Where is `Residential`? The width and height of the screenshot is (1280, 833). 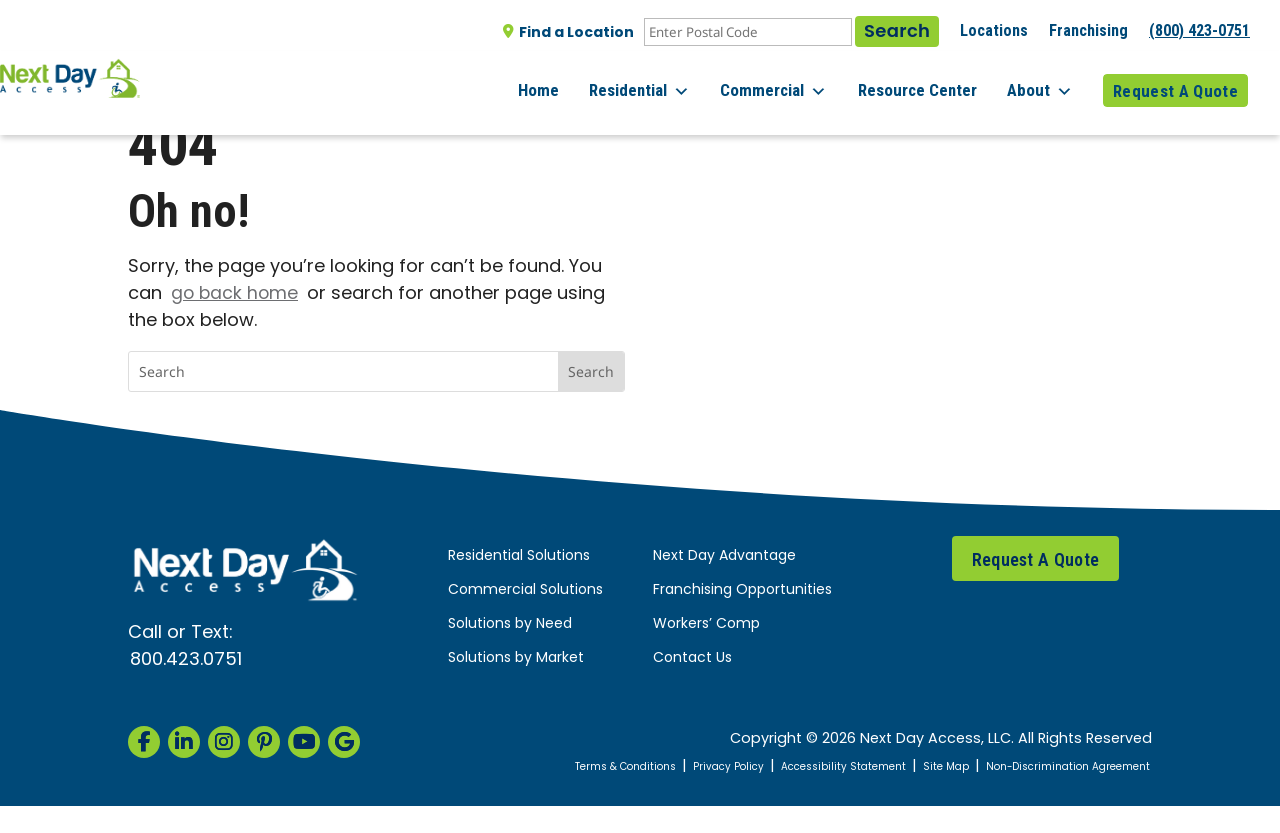
Residential is located at coordinates (676, 80).